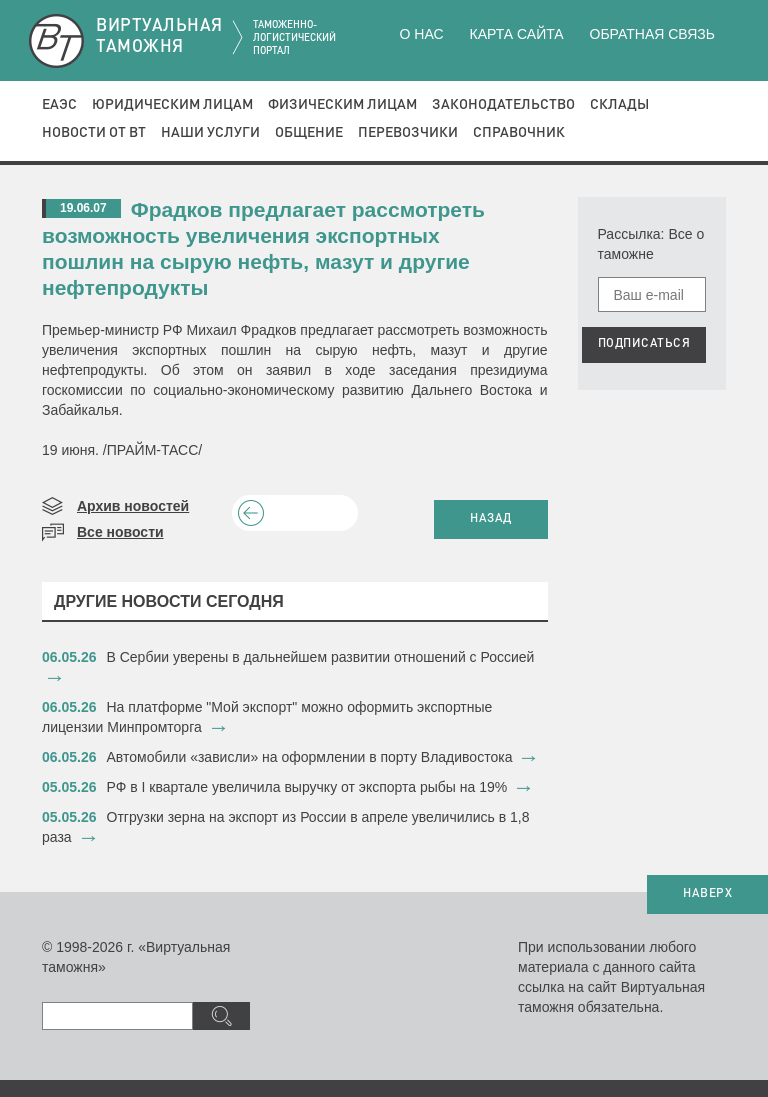  Describe the element at coordinates (310, 757) in the screenshot. I see `Автомобили «зависли» на оформлении в порту Владивостока` at that location.